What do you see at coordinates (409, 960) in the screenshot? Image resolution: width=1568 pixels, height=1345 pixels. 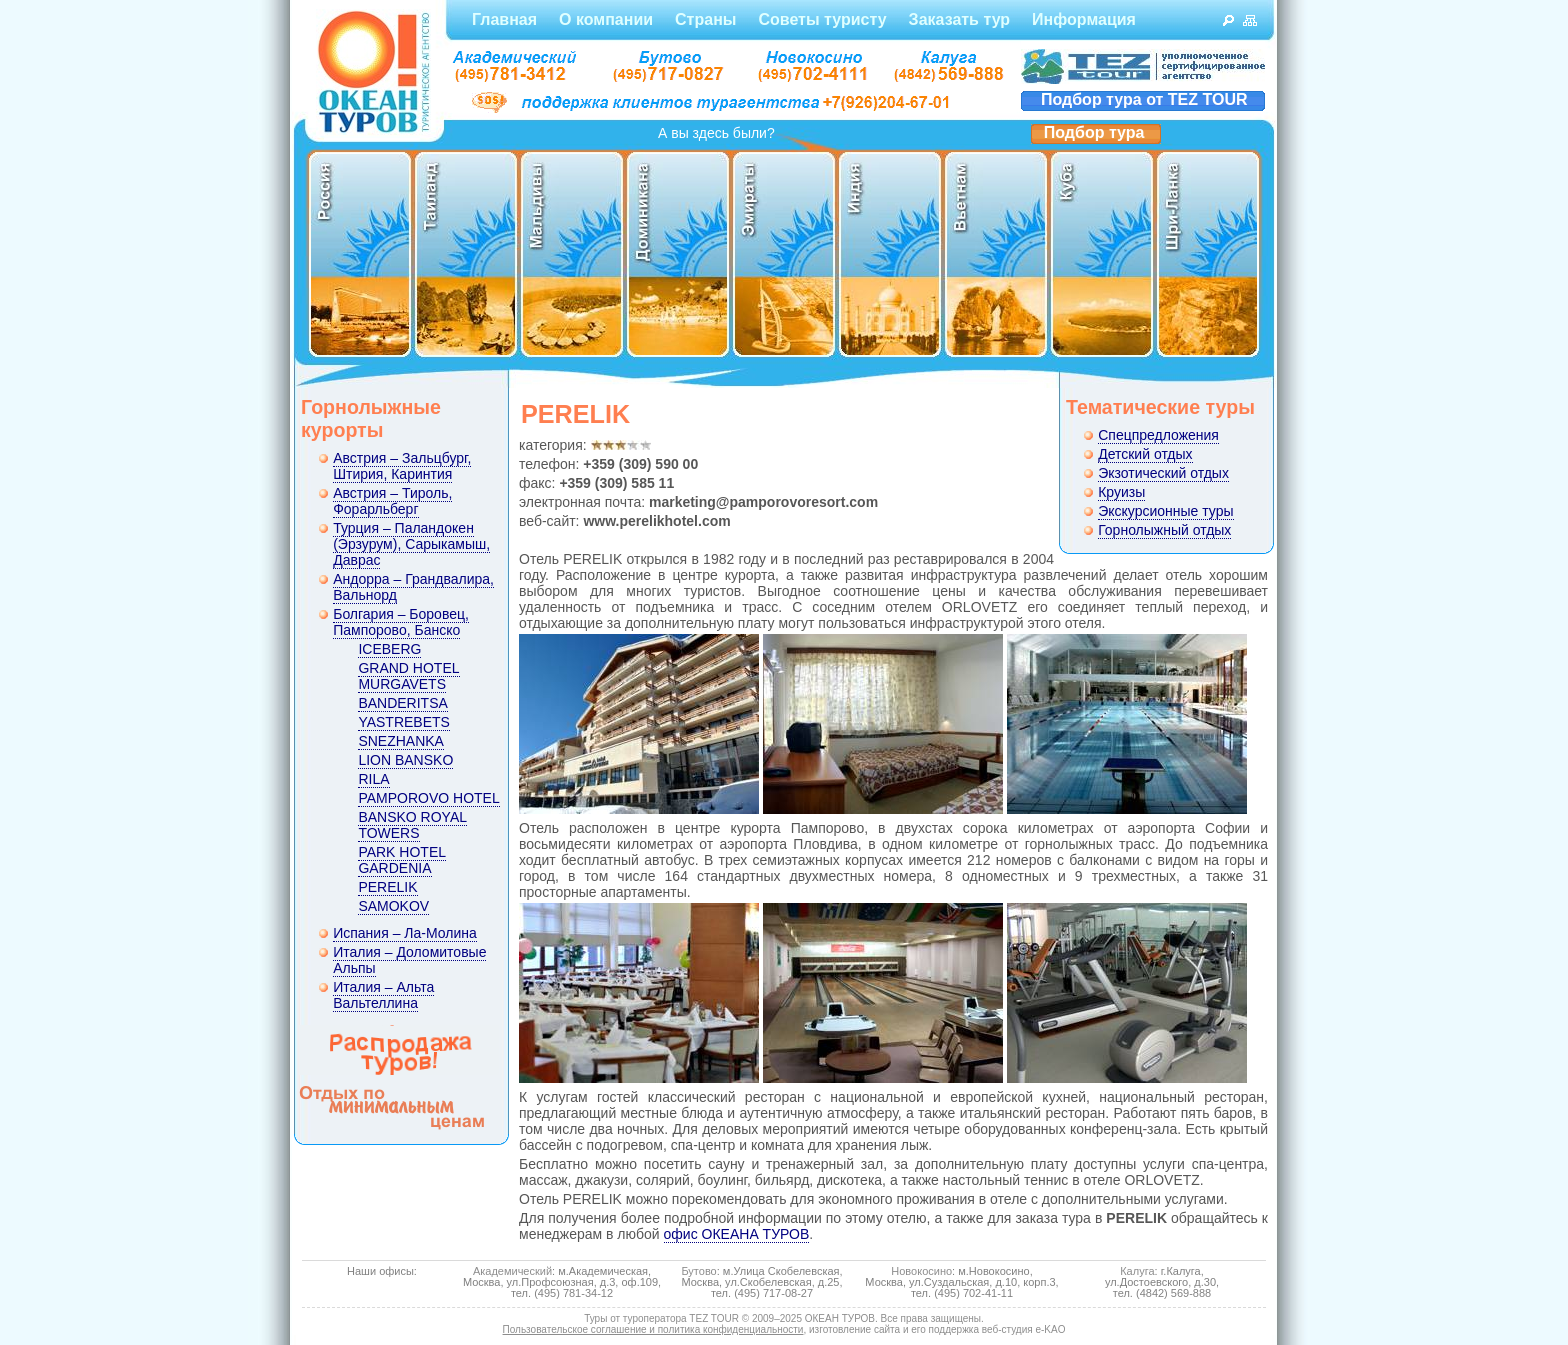 I see `Италия – Доломитовые Альпы` at bounding box center [409, 960].